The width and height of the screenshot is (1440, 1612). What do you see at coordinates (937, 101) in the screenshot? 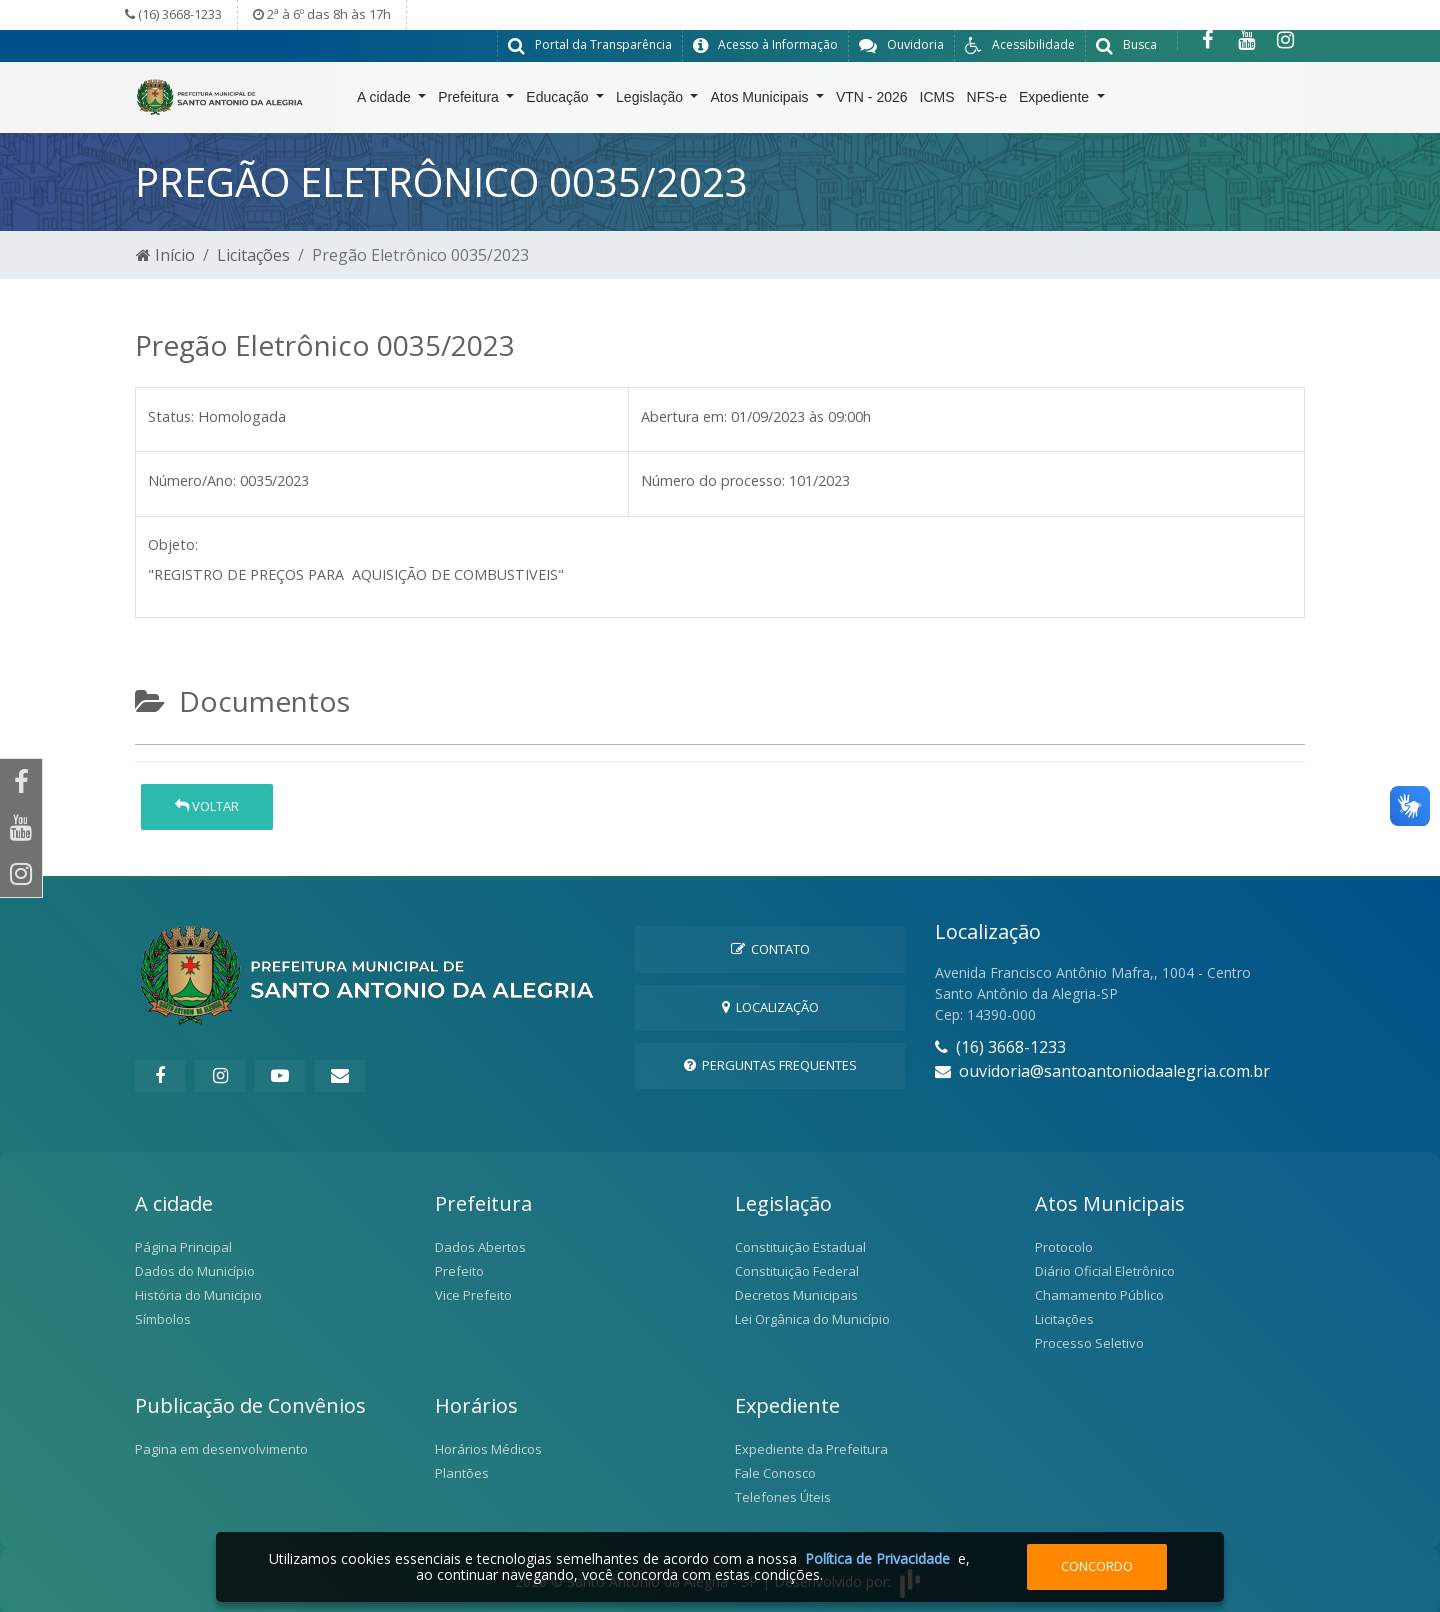
I see `ICMS` at bounding box center [937, 101].